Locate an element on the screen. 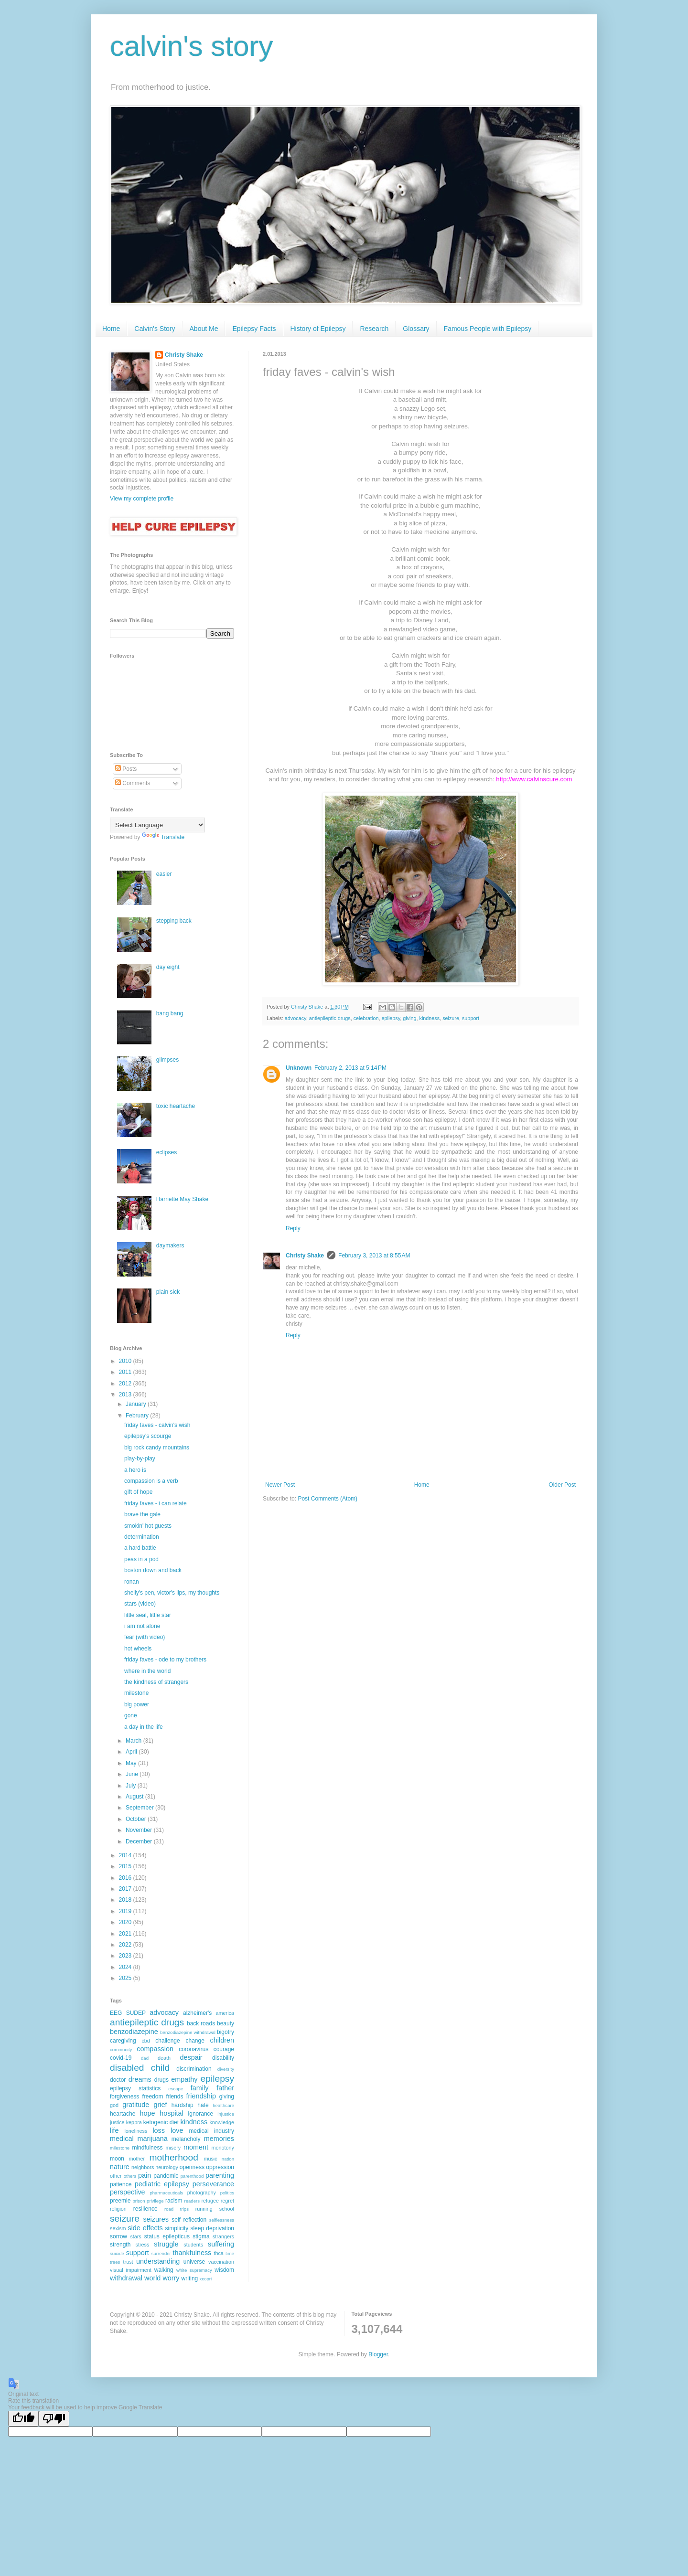  prison is located at coordinates (138, 2200).